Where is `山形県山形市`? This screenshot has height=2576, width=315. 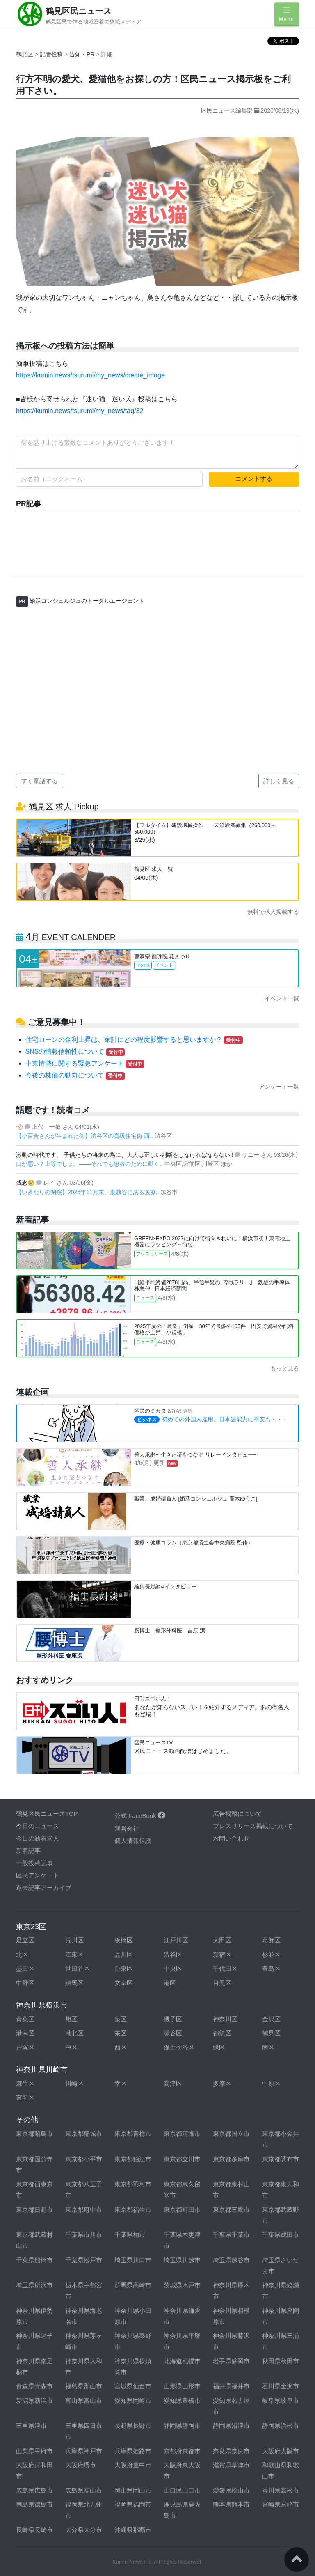
山形県山形市 is located at coordinates (182, 2386).